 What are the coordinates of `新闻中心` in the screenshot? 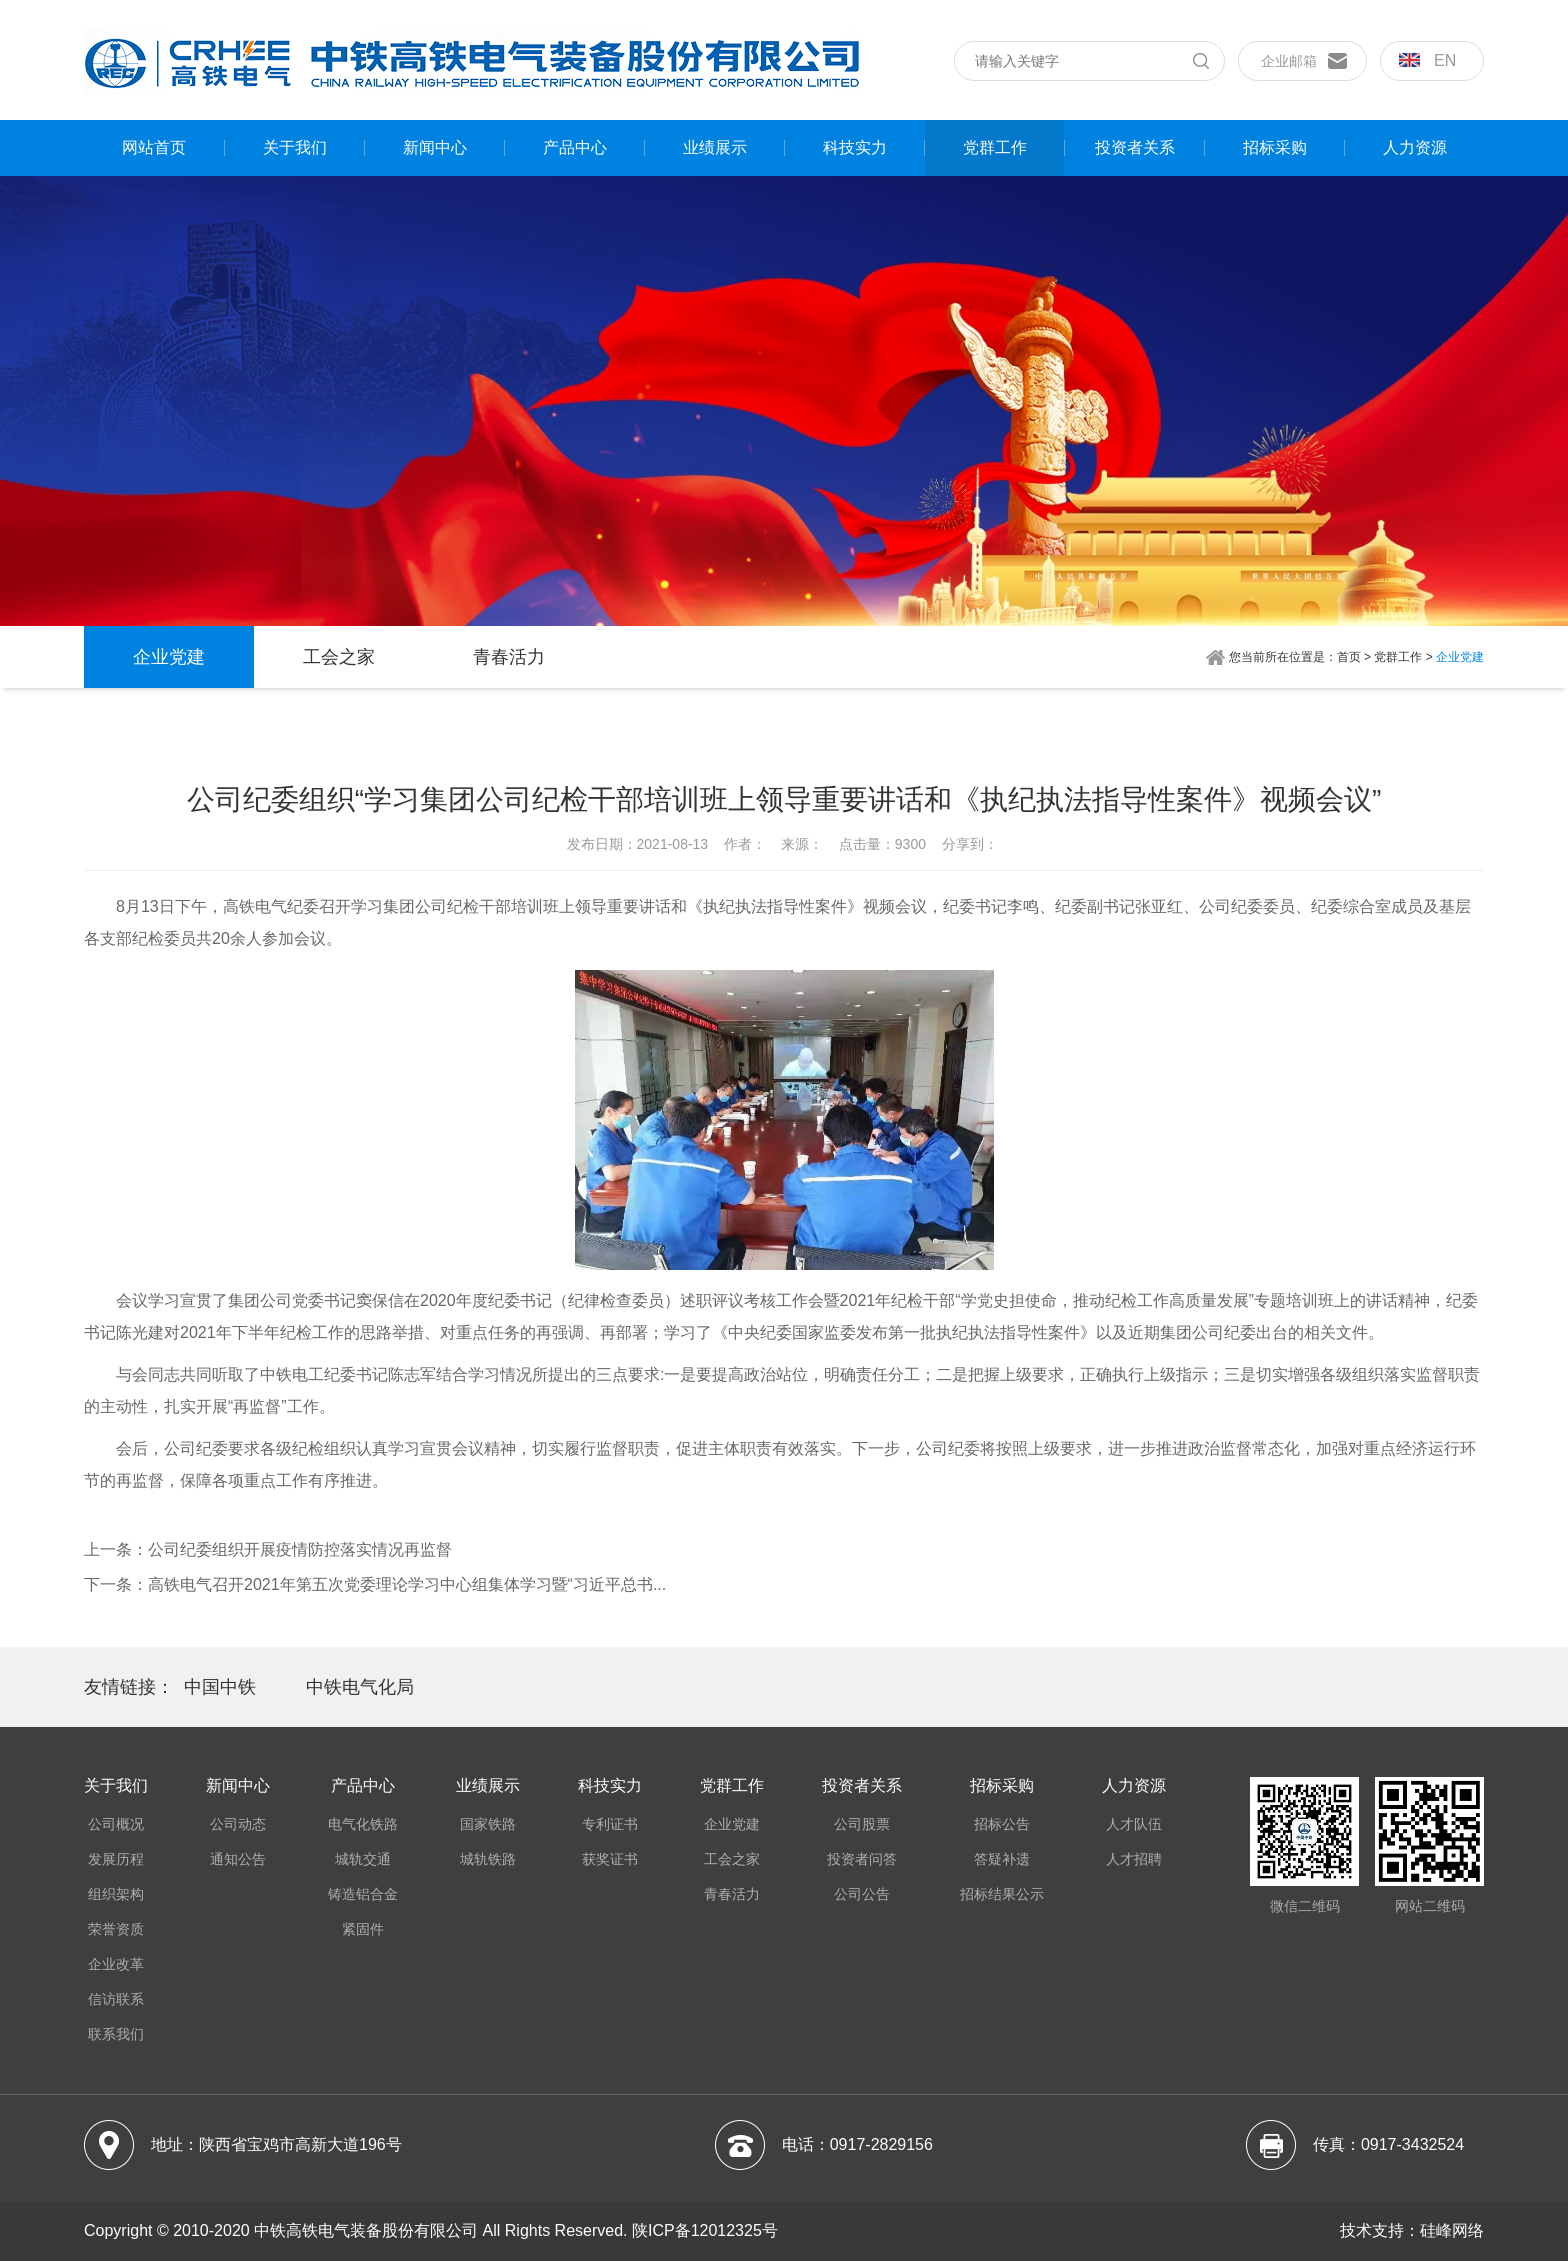 It's located at (435, 147).